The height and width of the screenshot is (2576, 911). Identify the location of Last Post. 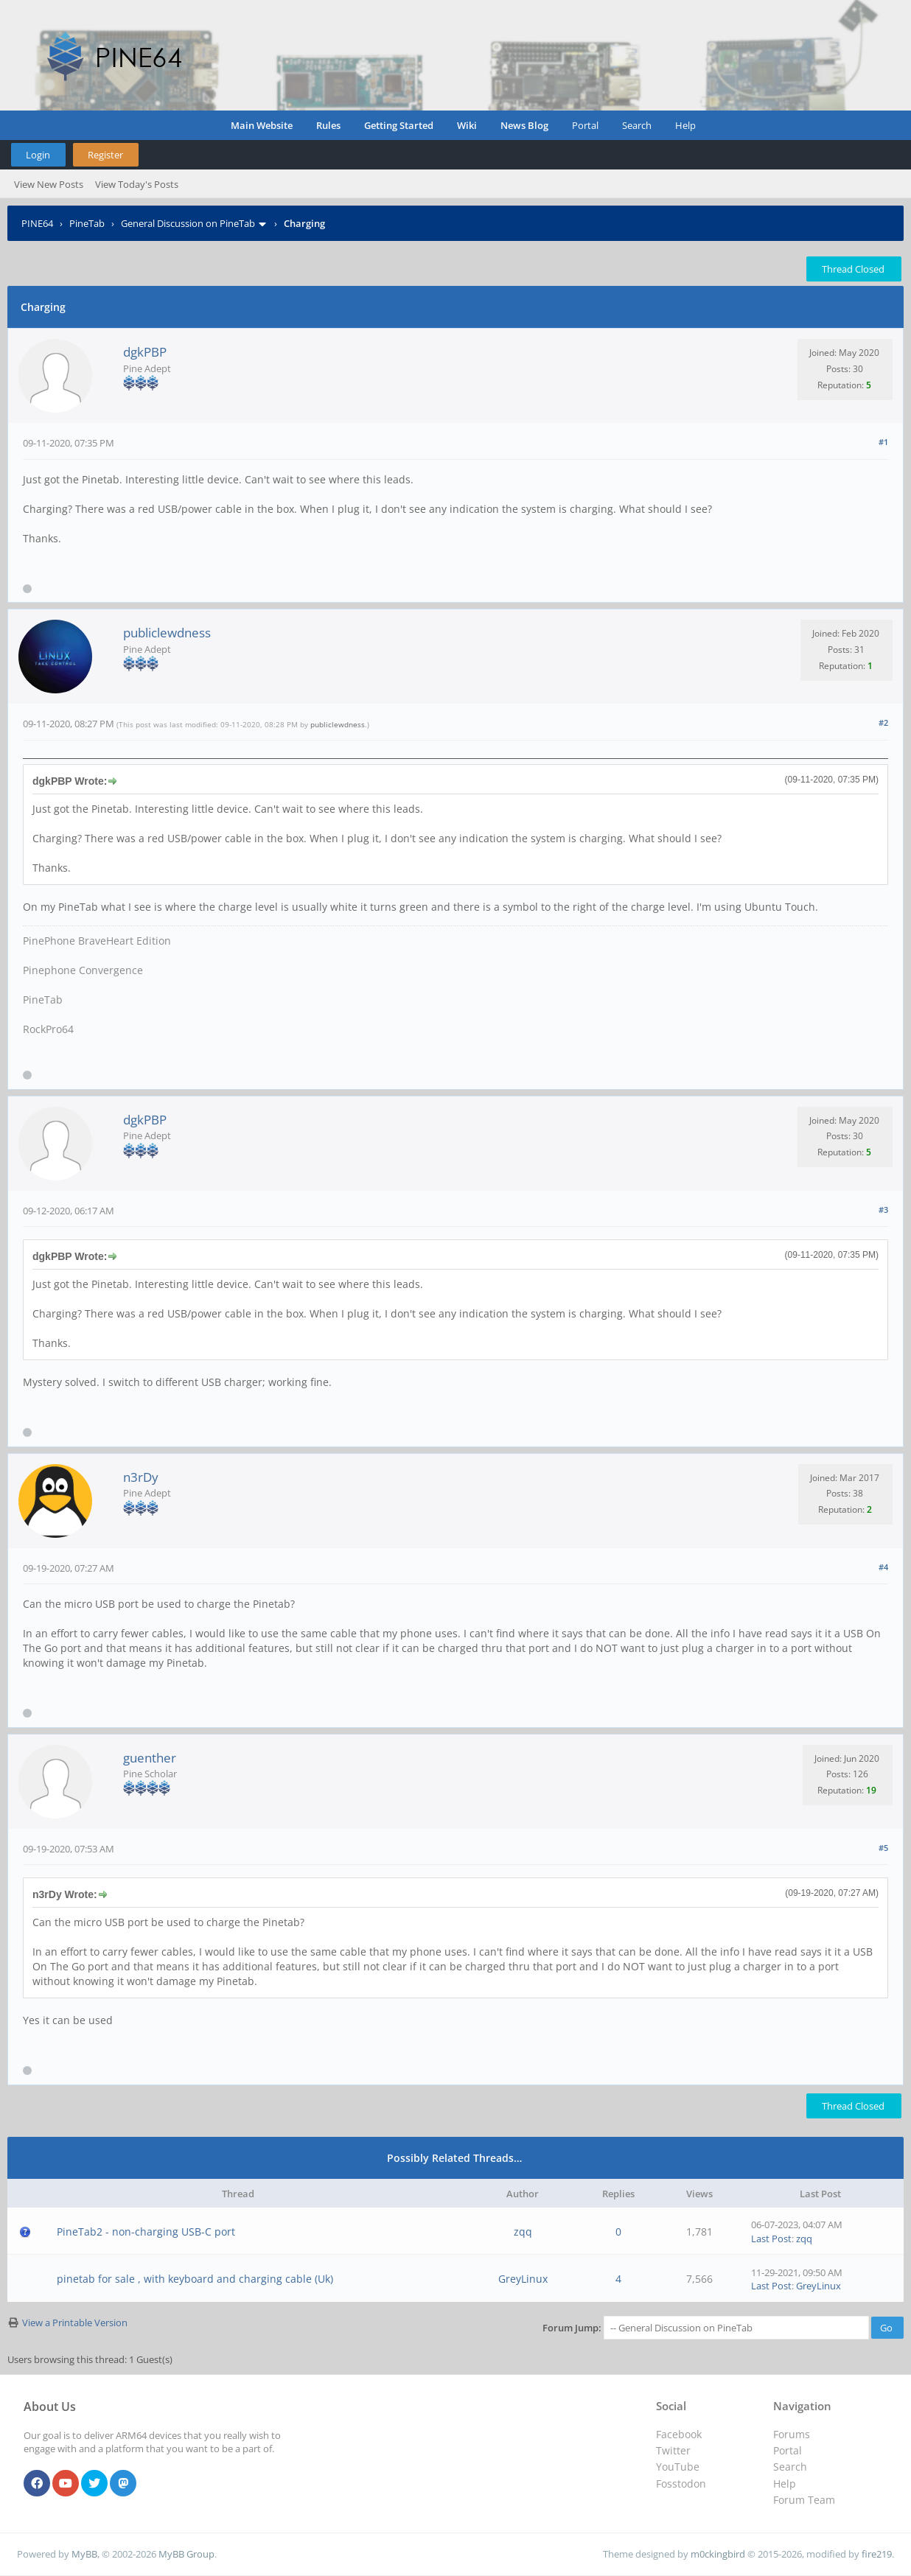
(771, 2238).